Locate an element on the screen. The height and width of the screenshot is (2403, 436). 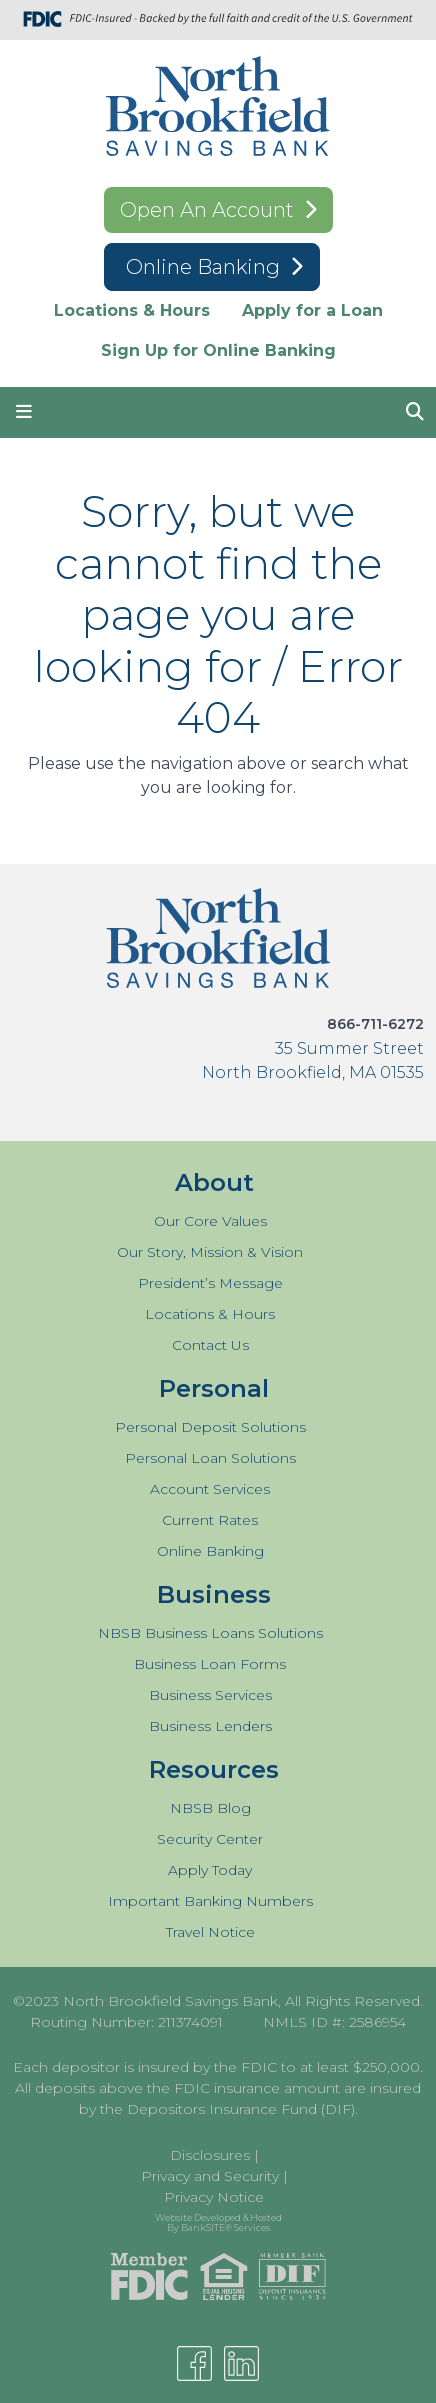
[button] is located at coordinates (24, 412).